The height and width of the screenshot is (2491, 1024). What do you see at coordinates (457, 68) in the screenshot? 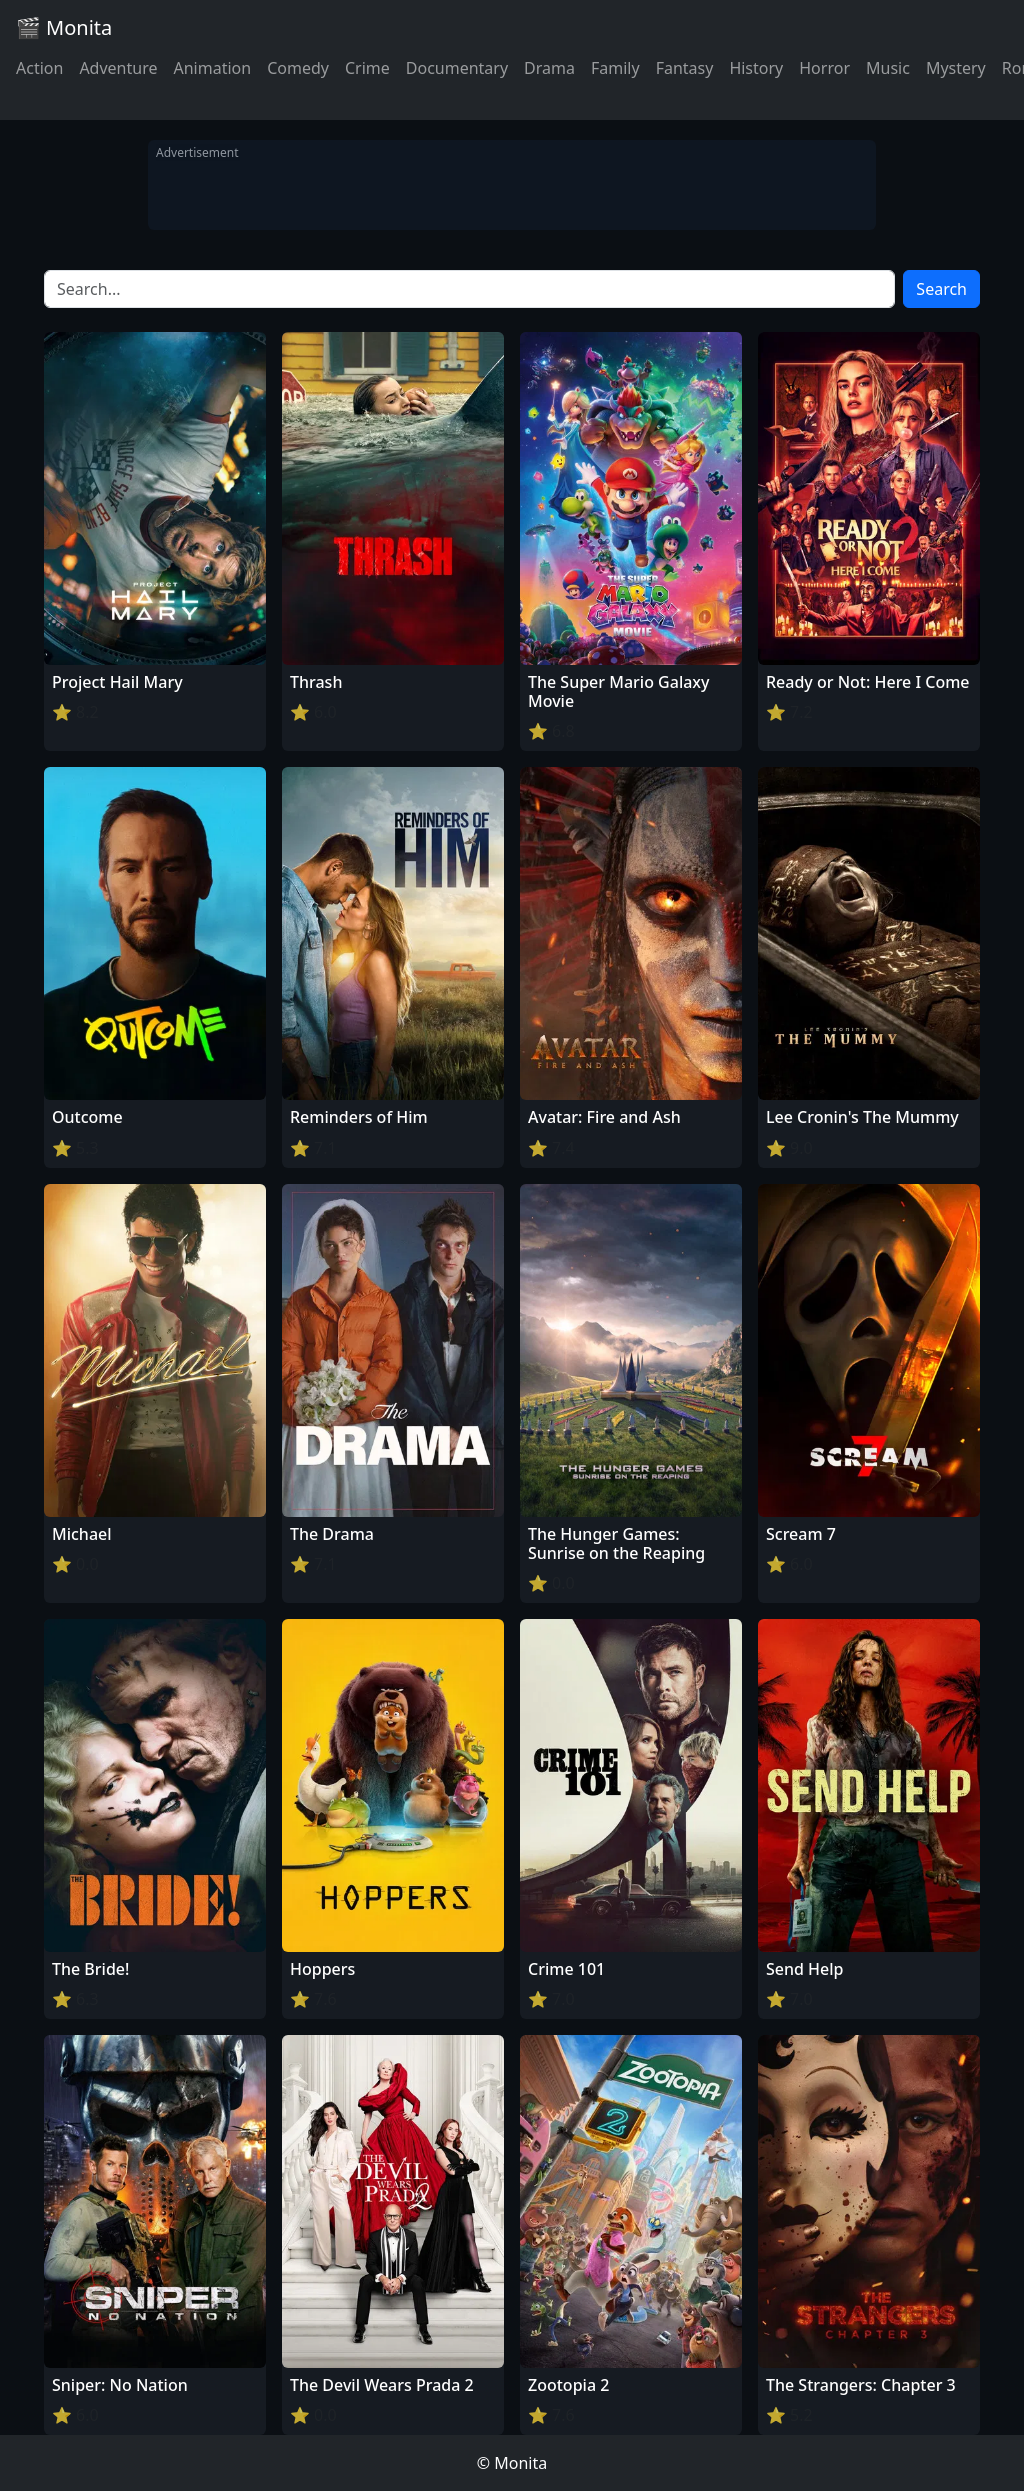
I see `Documentary` at bounding box center [457, 68].